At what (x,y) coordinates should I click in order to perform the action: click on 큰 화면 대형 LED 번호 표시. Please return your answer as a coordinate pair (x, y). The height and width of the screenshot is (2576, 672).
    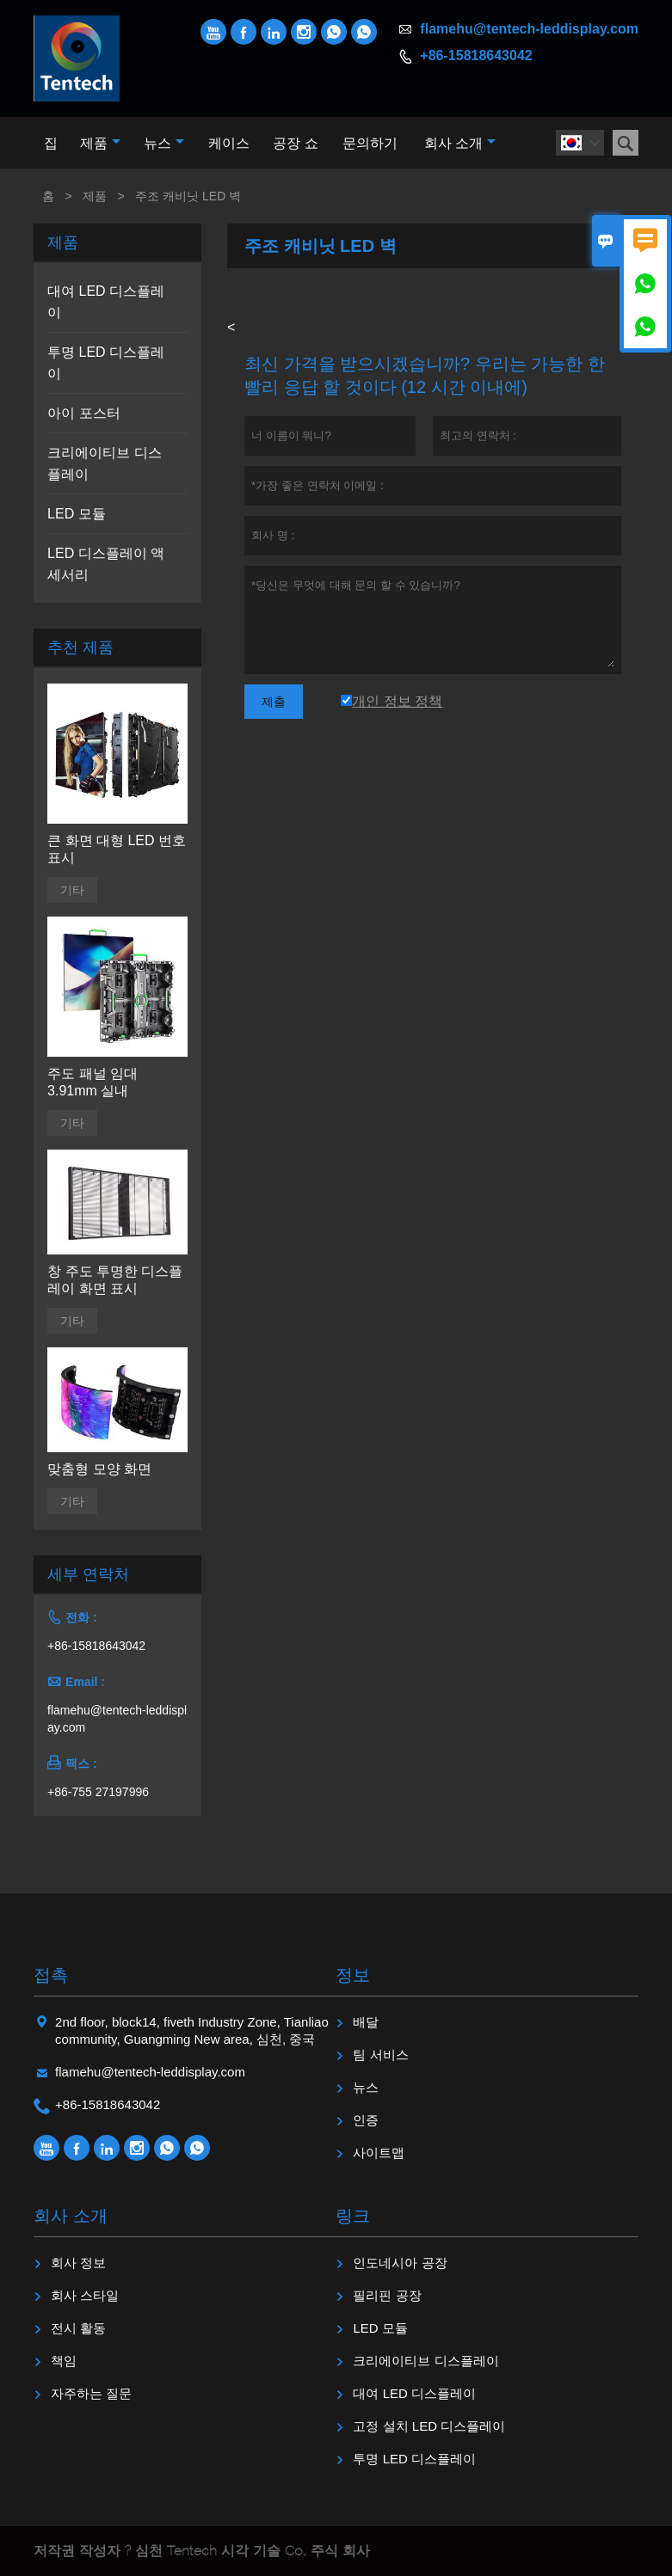
    Looking at the image, I should click on (116, 849).